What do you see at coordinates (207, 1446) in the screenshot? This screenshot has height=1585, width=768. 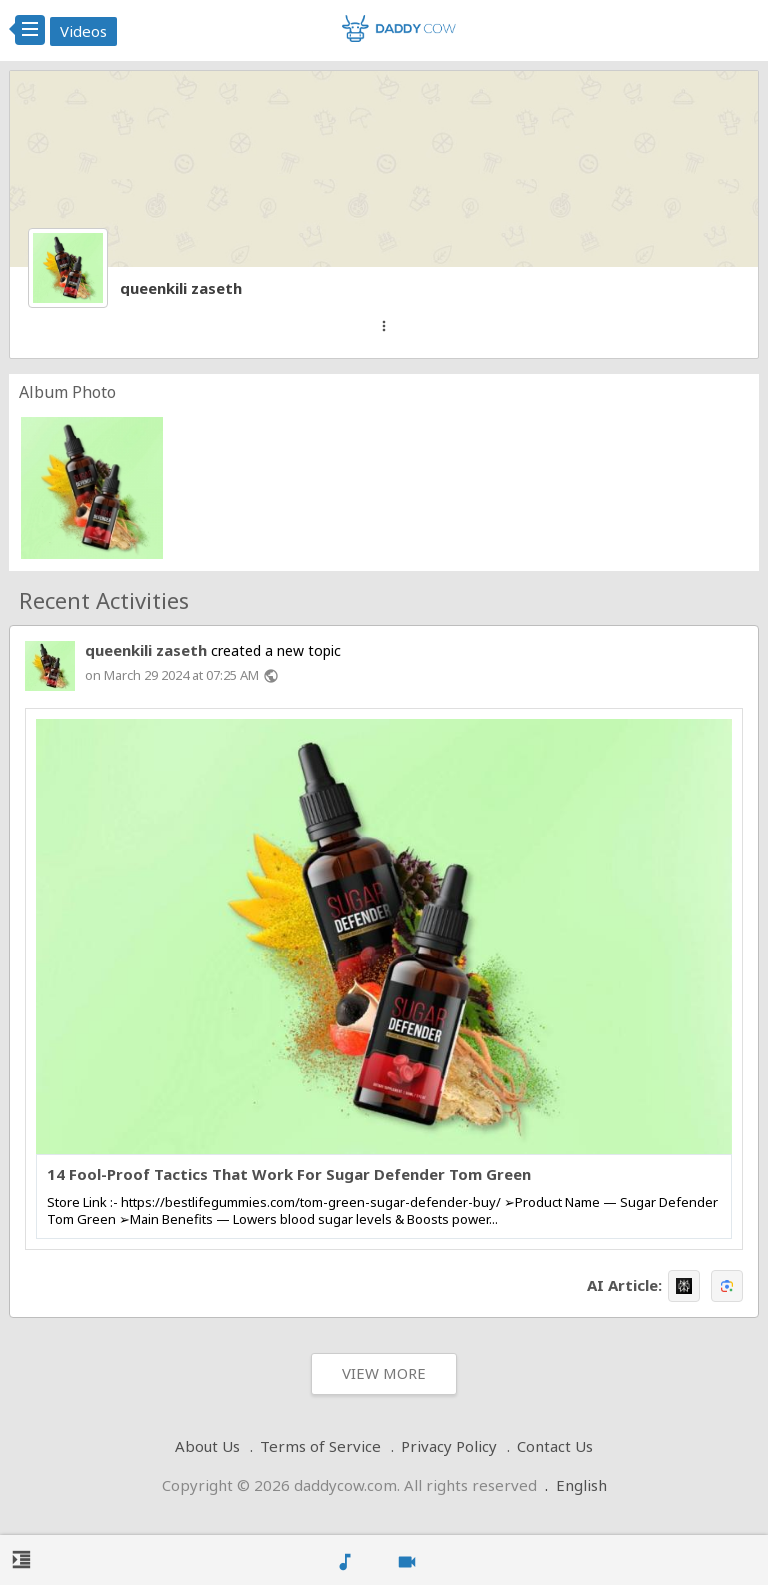 I see `About Us` at bounding box center [207, 1446].